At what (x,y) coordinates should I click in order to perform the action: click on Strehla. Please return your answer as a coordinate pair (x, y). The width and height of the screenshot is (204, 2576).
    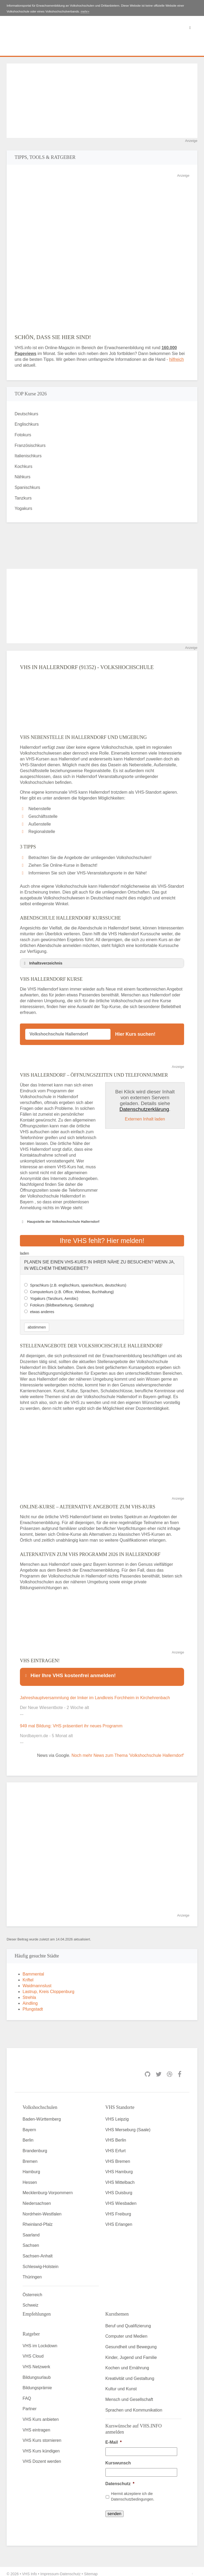
    Looking at the image, I should click on (29, 1992).